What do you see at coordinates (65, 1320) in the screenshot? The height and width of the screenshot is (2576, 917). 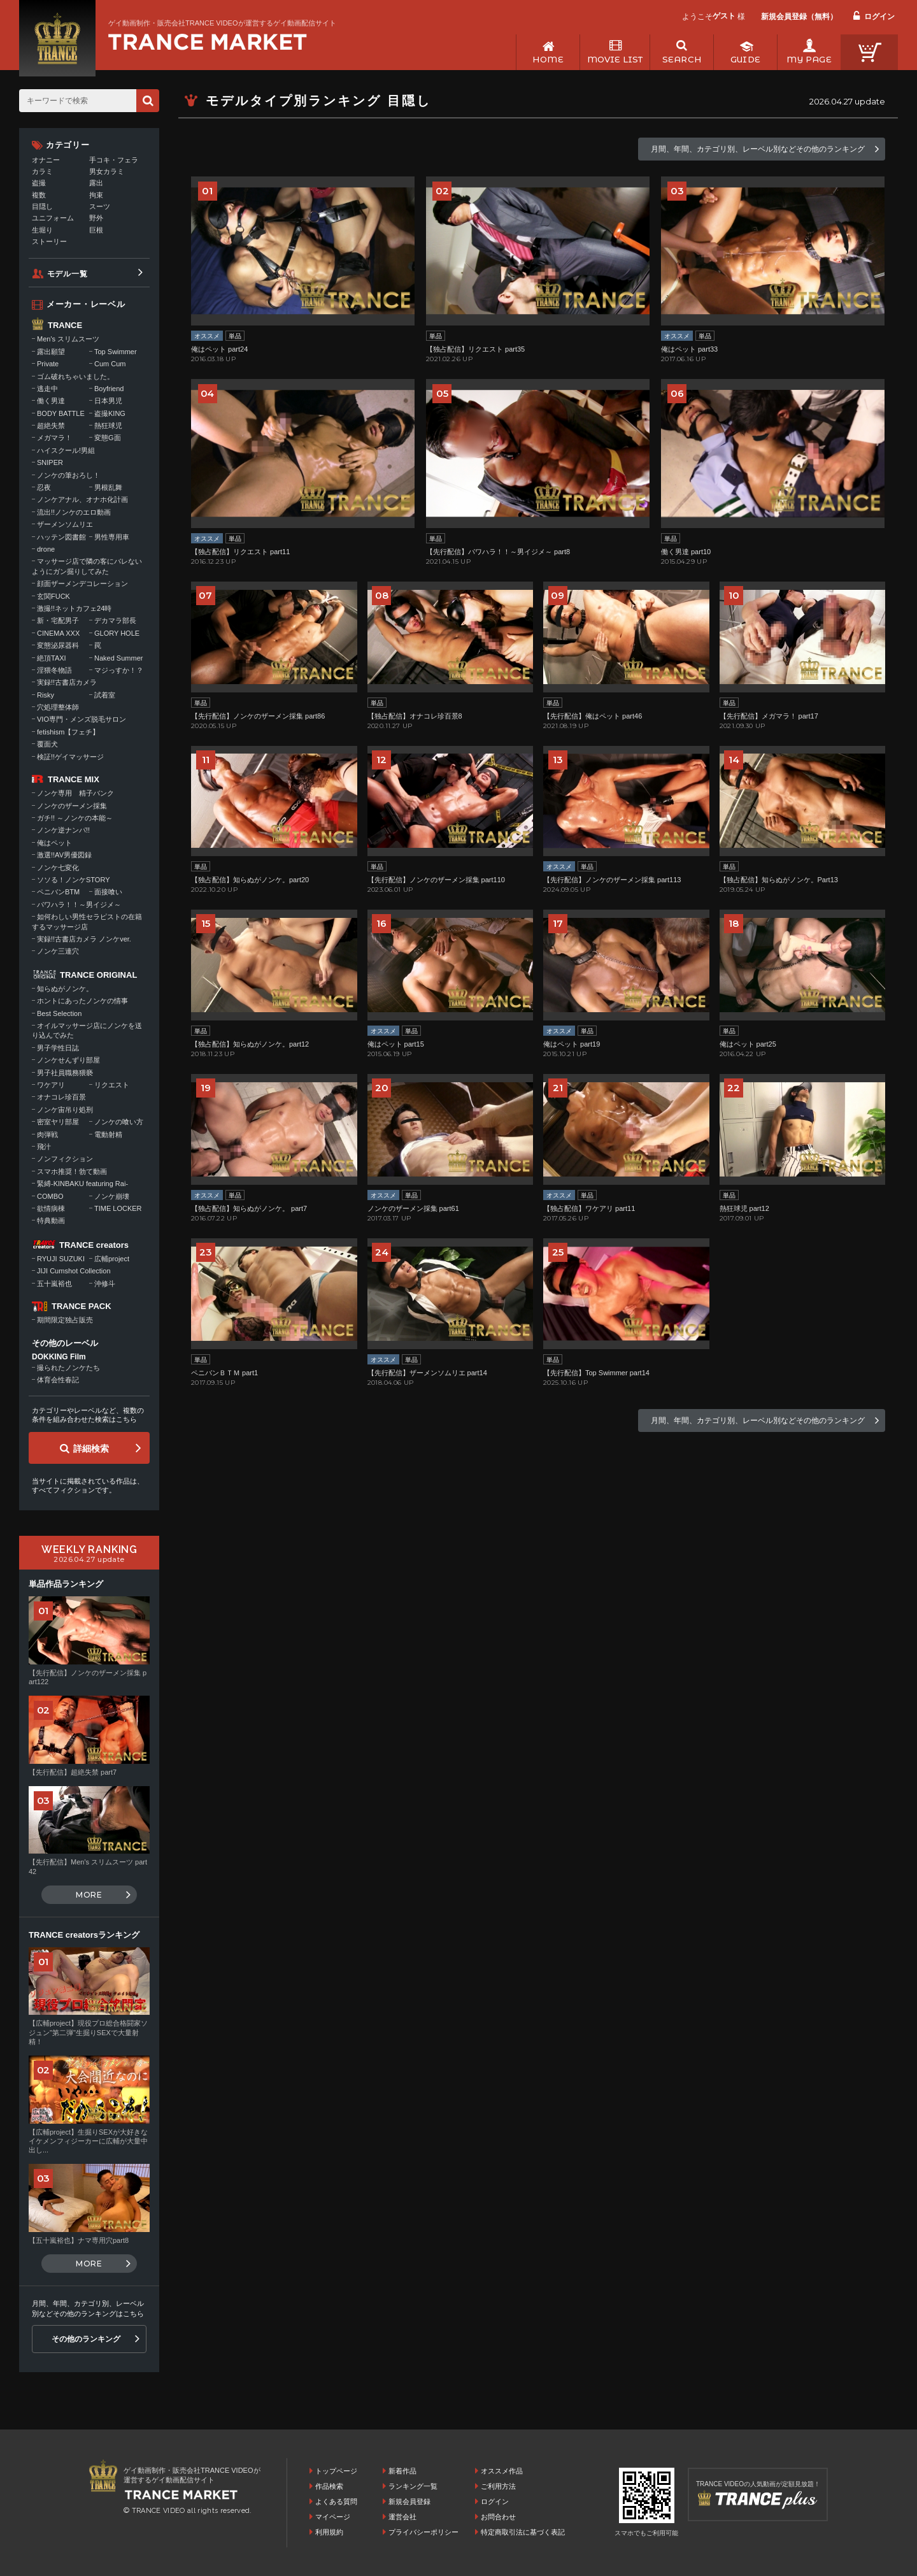 I see `期間限定独占販売` at bounding box center [65, 1320].